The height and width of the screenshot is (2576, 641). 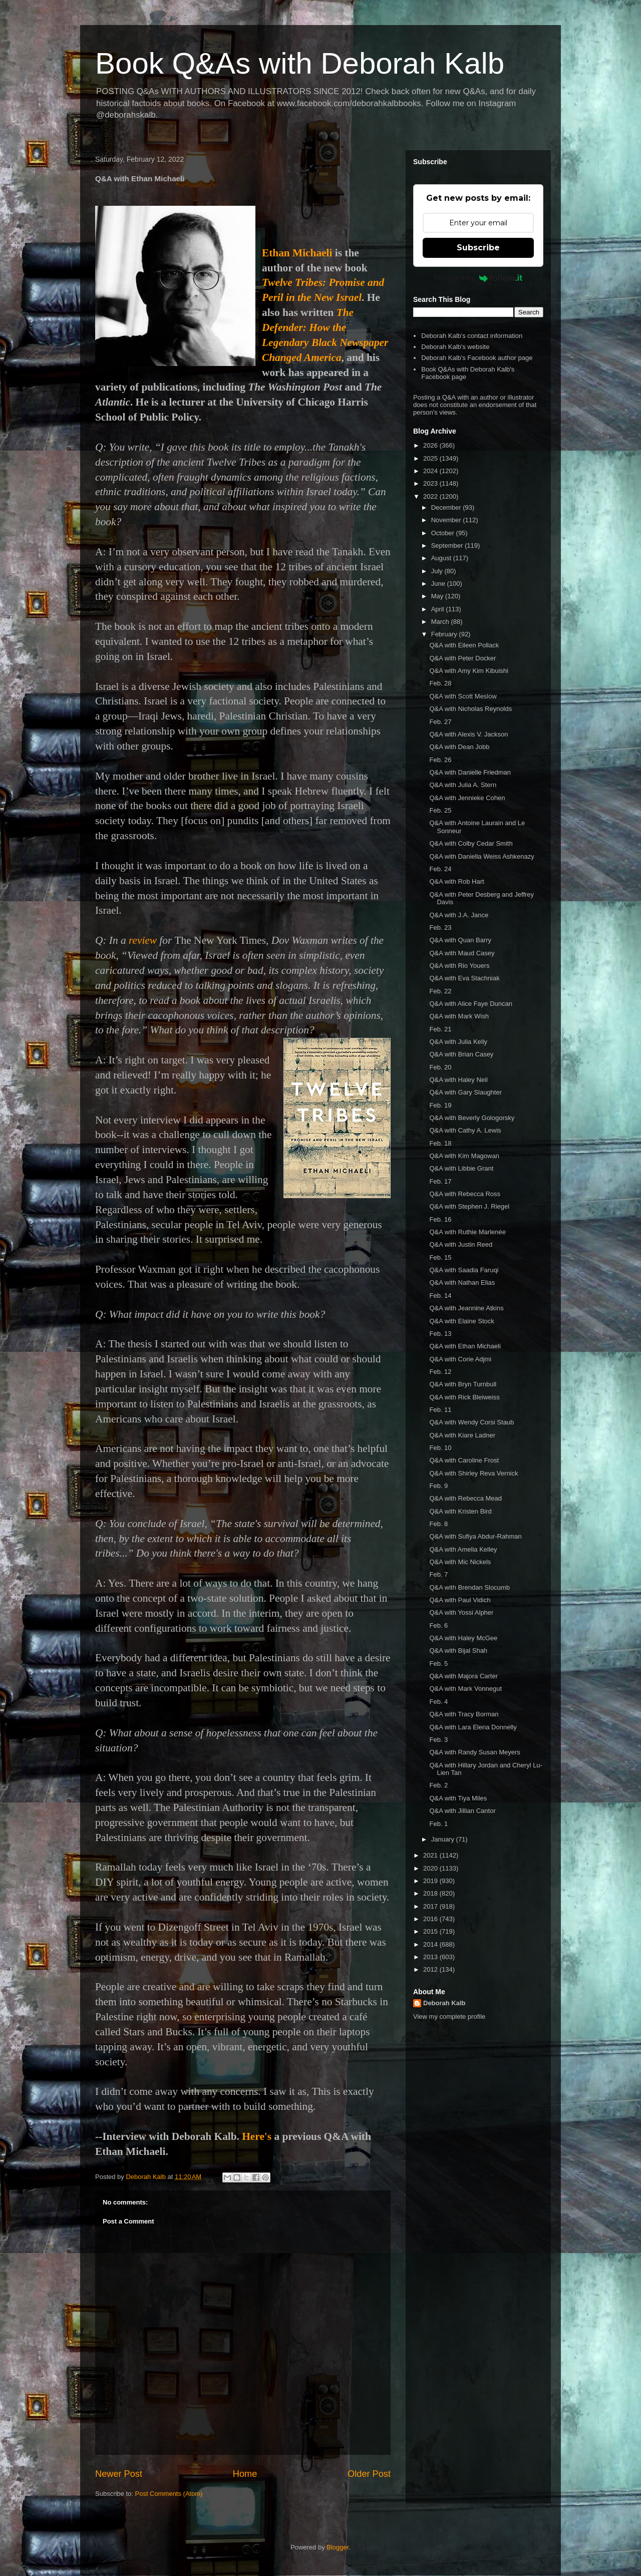 What do you see at coordinates (431, 458) in the screenshot?
I see `2025` at bounding box center [431, 458].